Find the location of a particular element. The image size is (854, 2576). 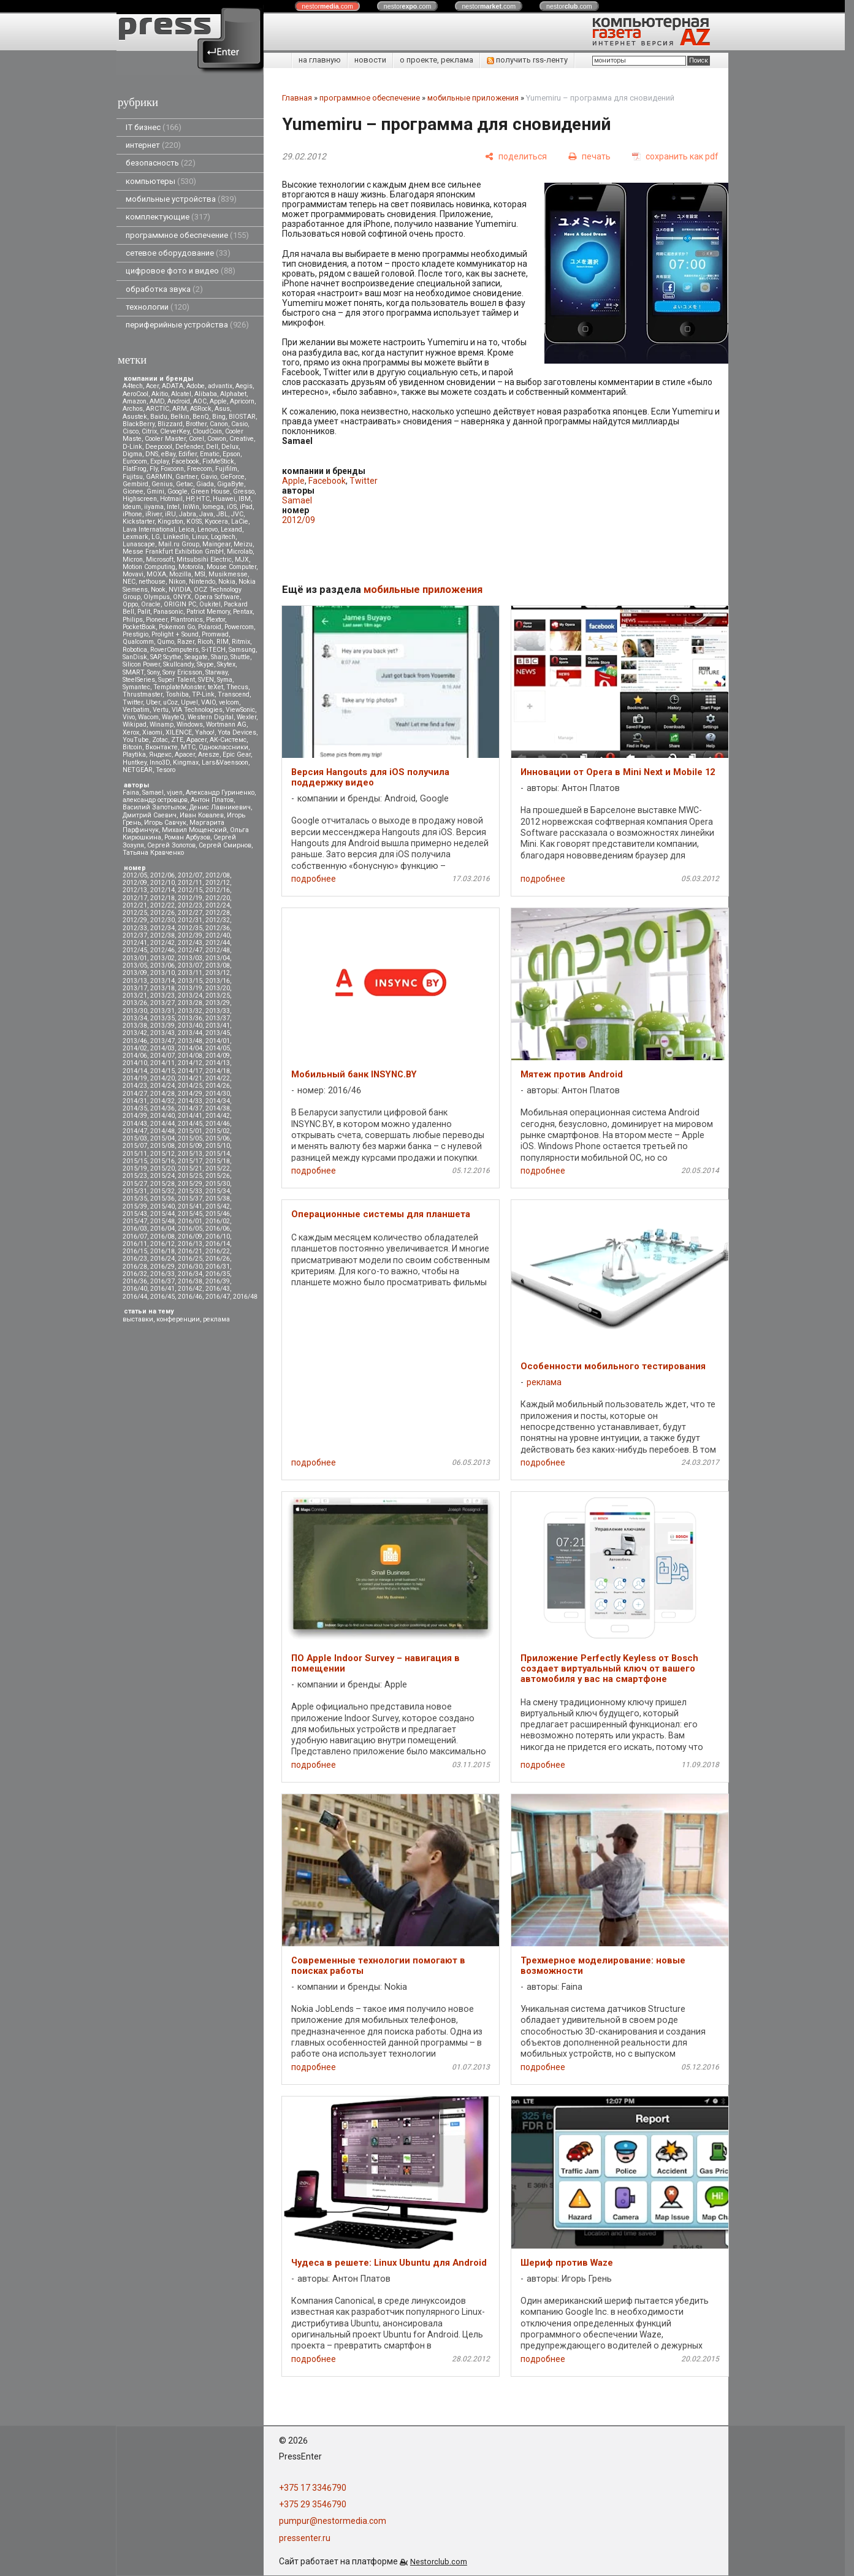

Prolight + Sound is located at coordinates (175, 634).